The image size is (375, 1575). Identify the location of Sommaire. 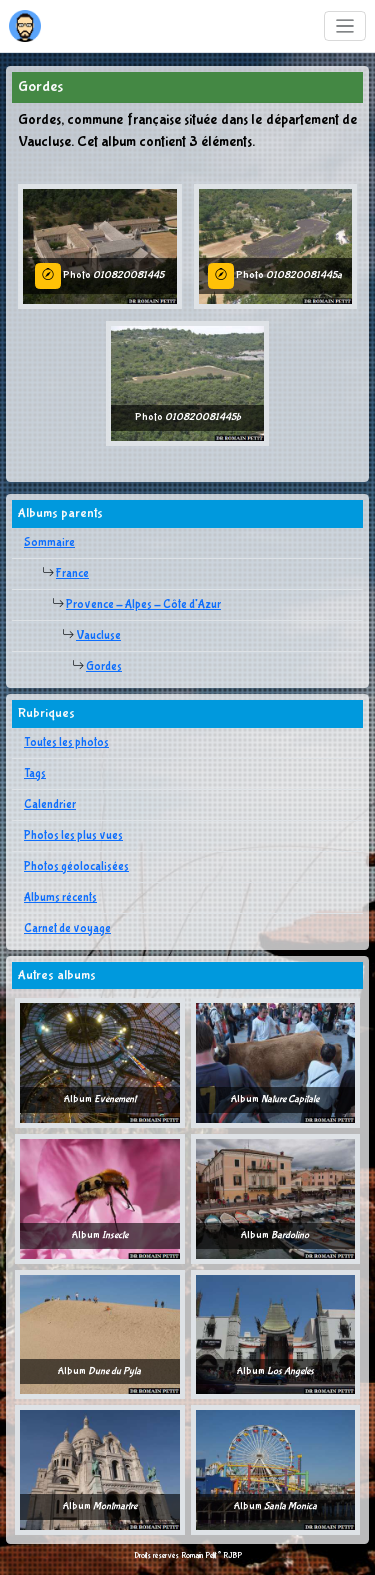
(49, 543).